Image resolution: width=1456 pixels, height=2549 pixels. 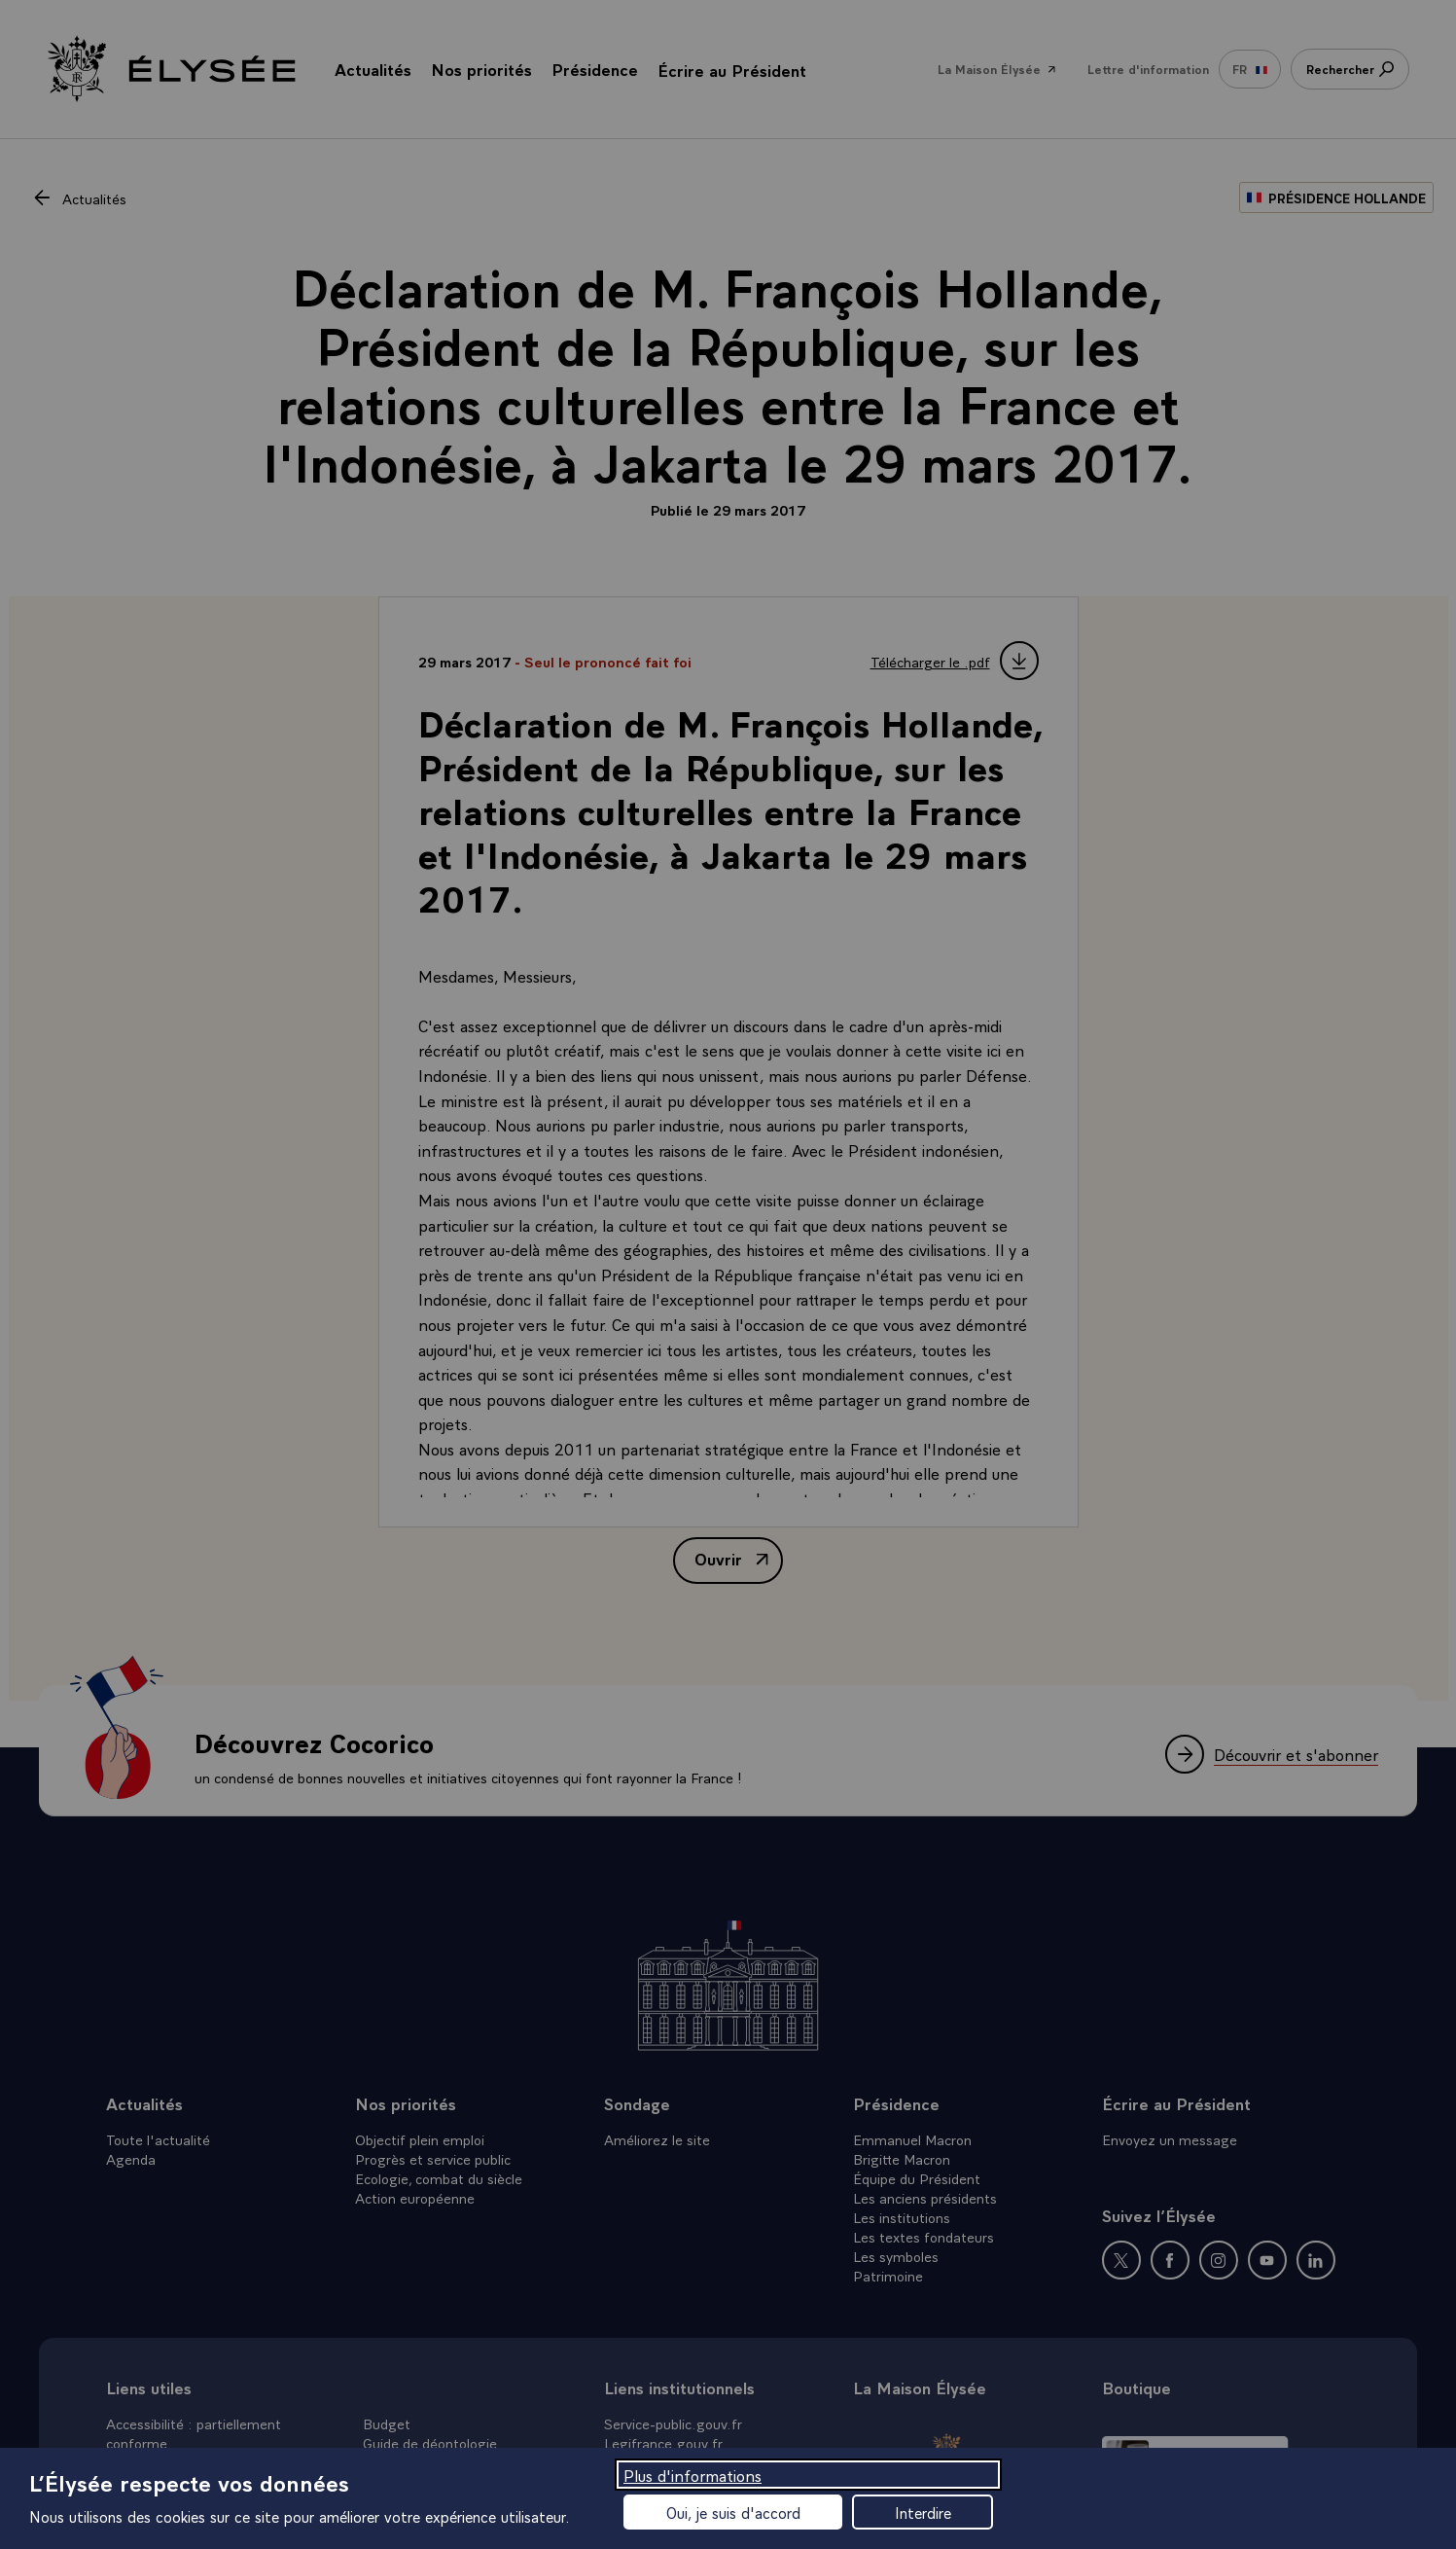 I want to click on Interdire, so click(x=923, y=2512).